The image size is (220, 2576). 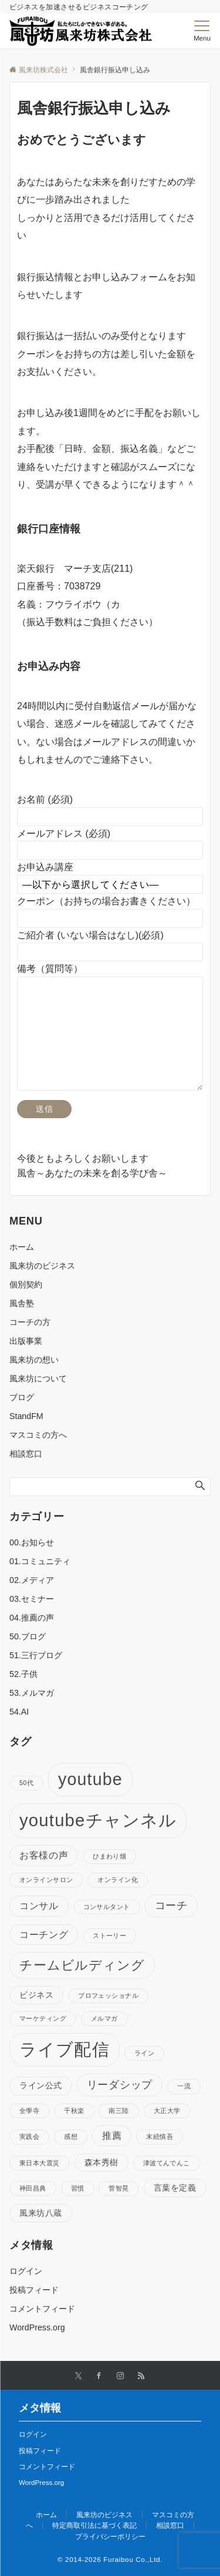 What do you see at coordinates (25, 1341) in the screenshot?
I see `出版事業` at bounding box center [25, 1341].